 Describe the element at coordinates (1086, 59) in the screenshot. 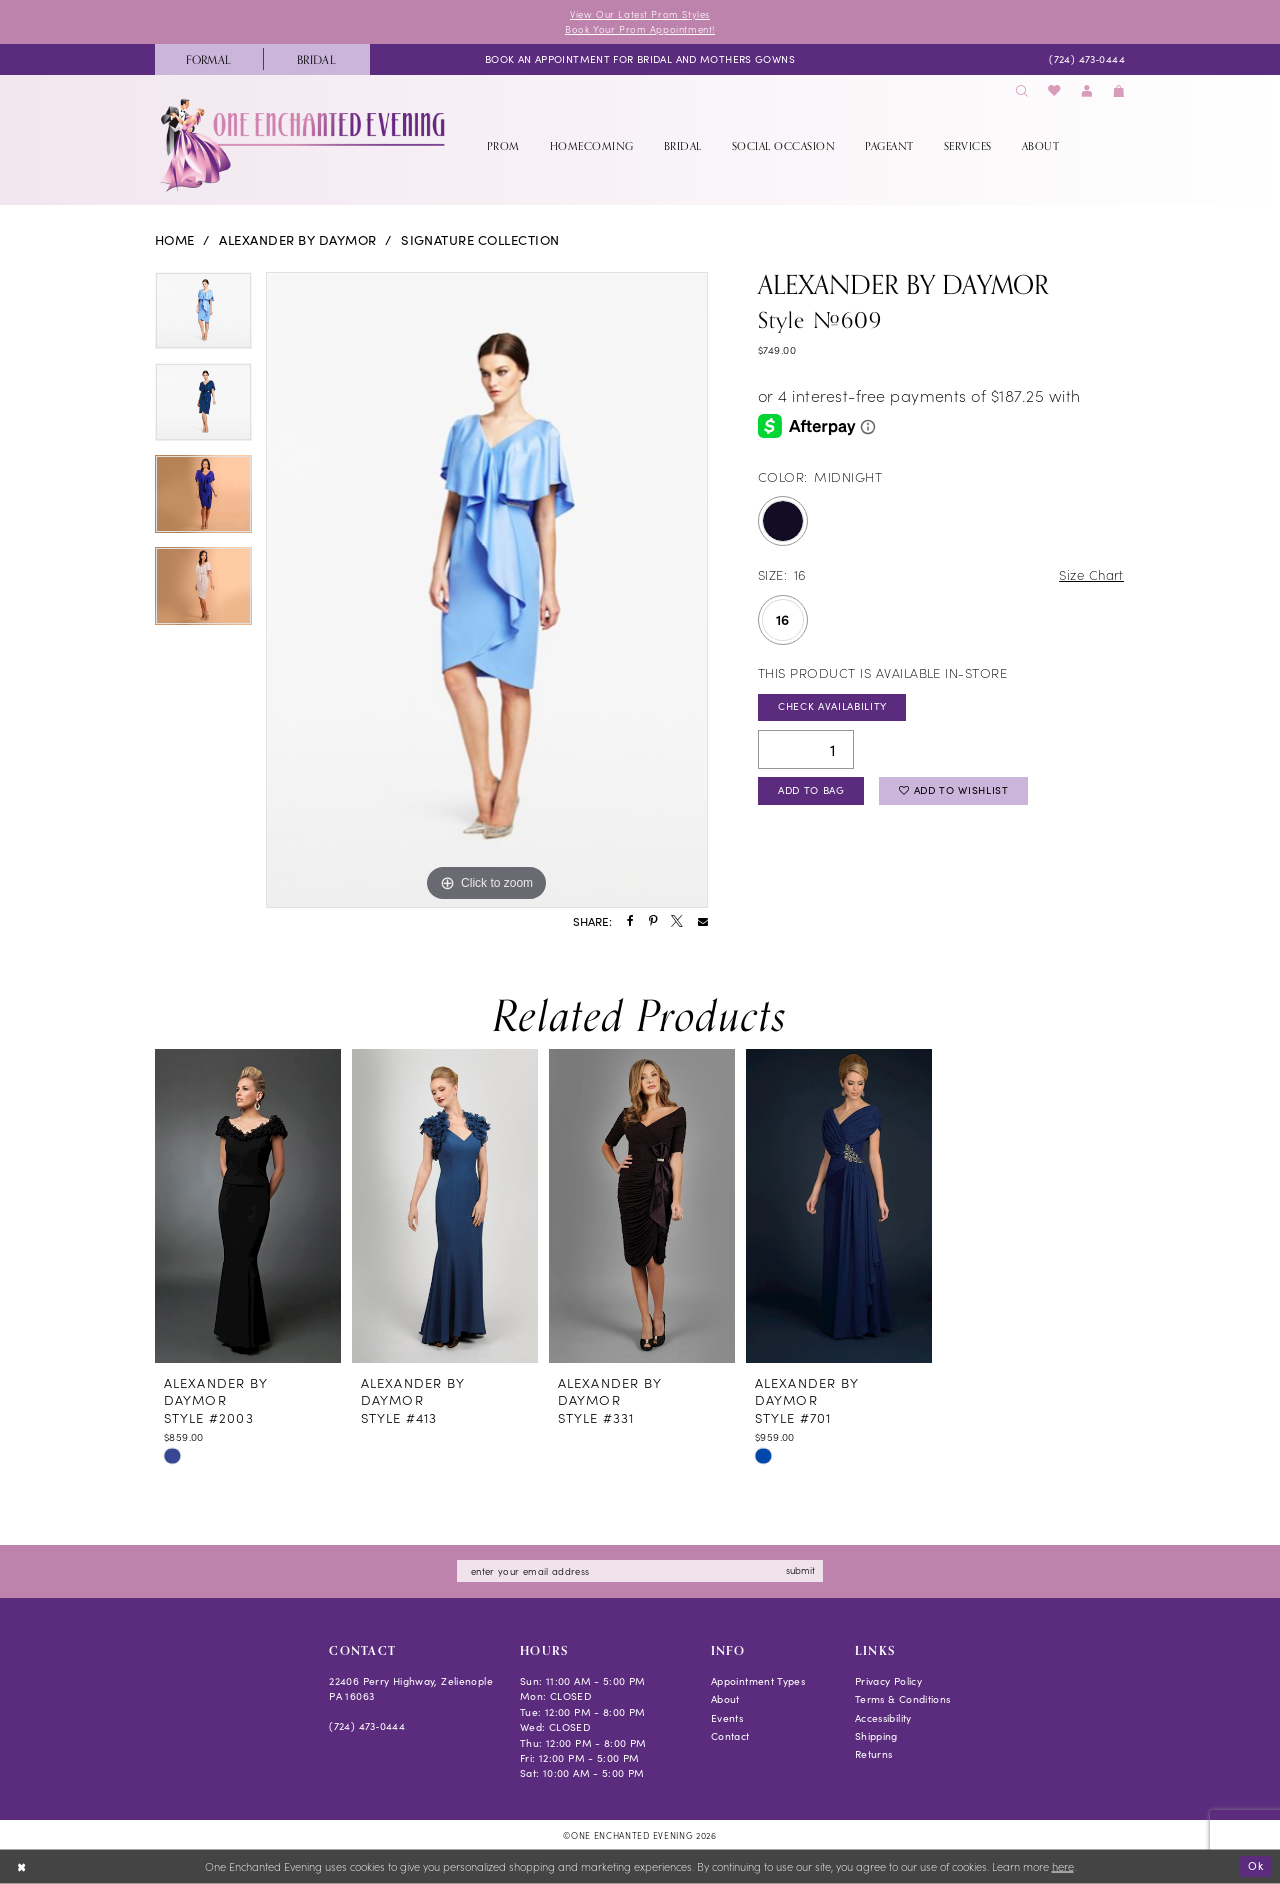

I see `[Phone us: (724) 473‑0444]` at that location.